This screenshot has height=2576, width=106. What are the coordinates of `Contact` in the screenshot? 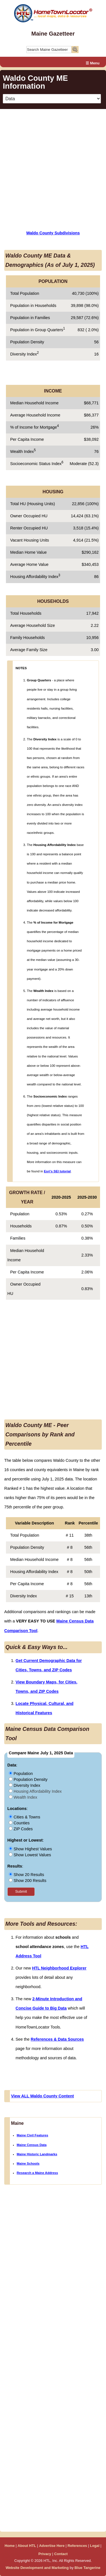 It's located at (61, 2554).